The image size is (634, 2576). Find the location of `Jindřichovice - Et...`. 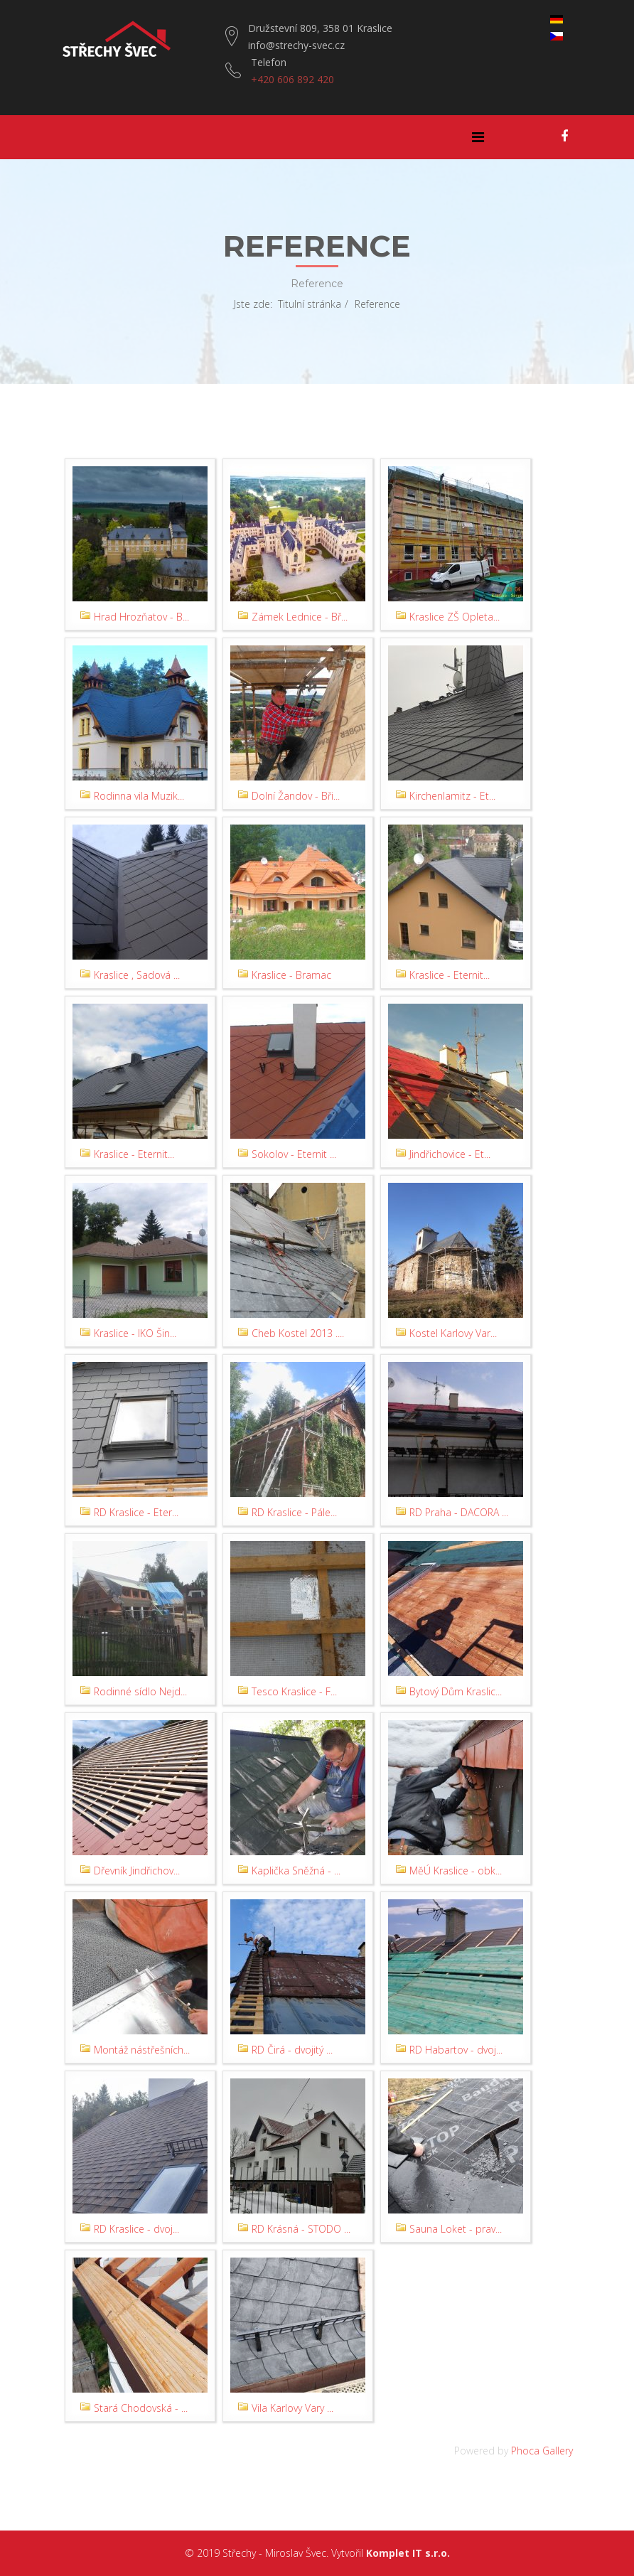

Jindřichovice - Et... is located at coordinates (449, 1154).